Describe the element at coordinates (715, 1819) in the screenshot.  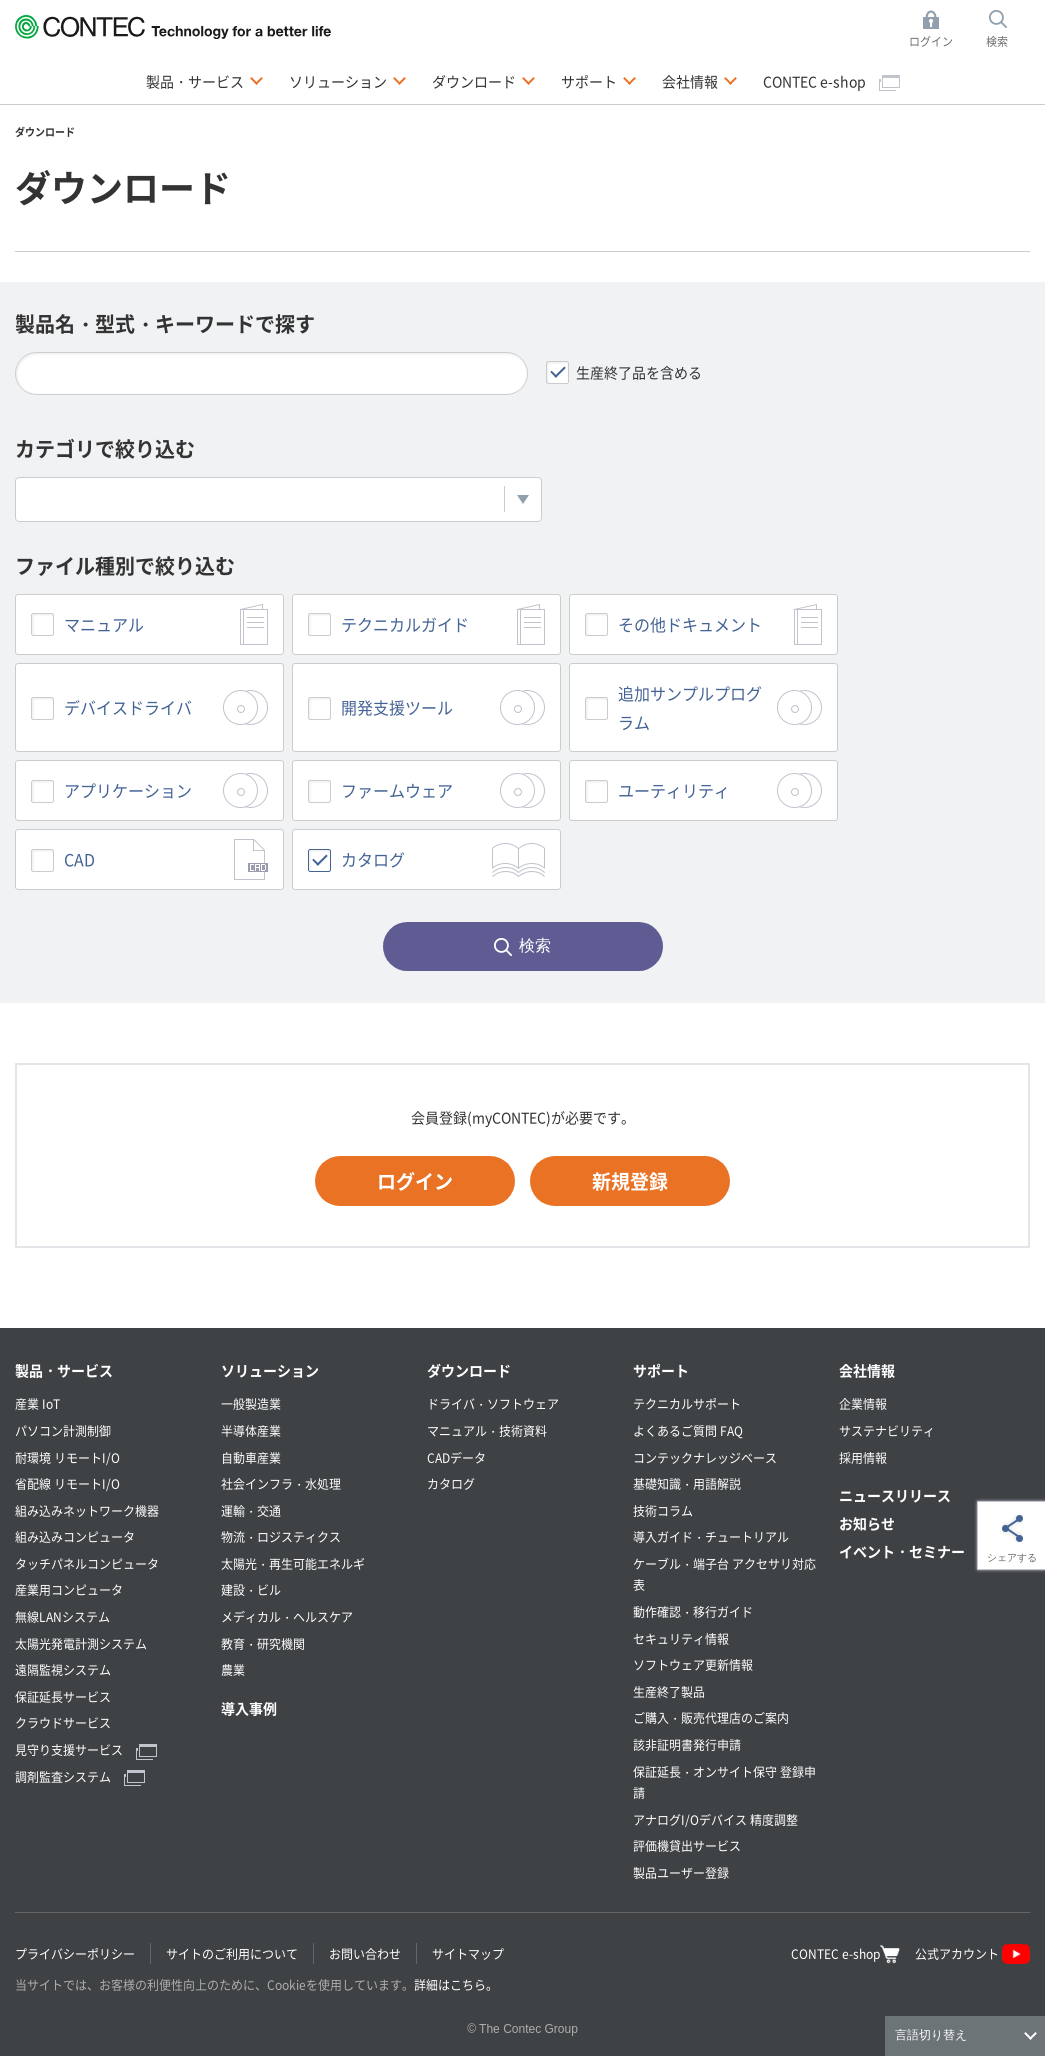
I see `アナログI/Oデバイス 精度調整` at that location.